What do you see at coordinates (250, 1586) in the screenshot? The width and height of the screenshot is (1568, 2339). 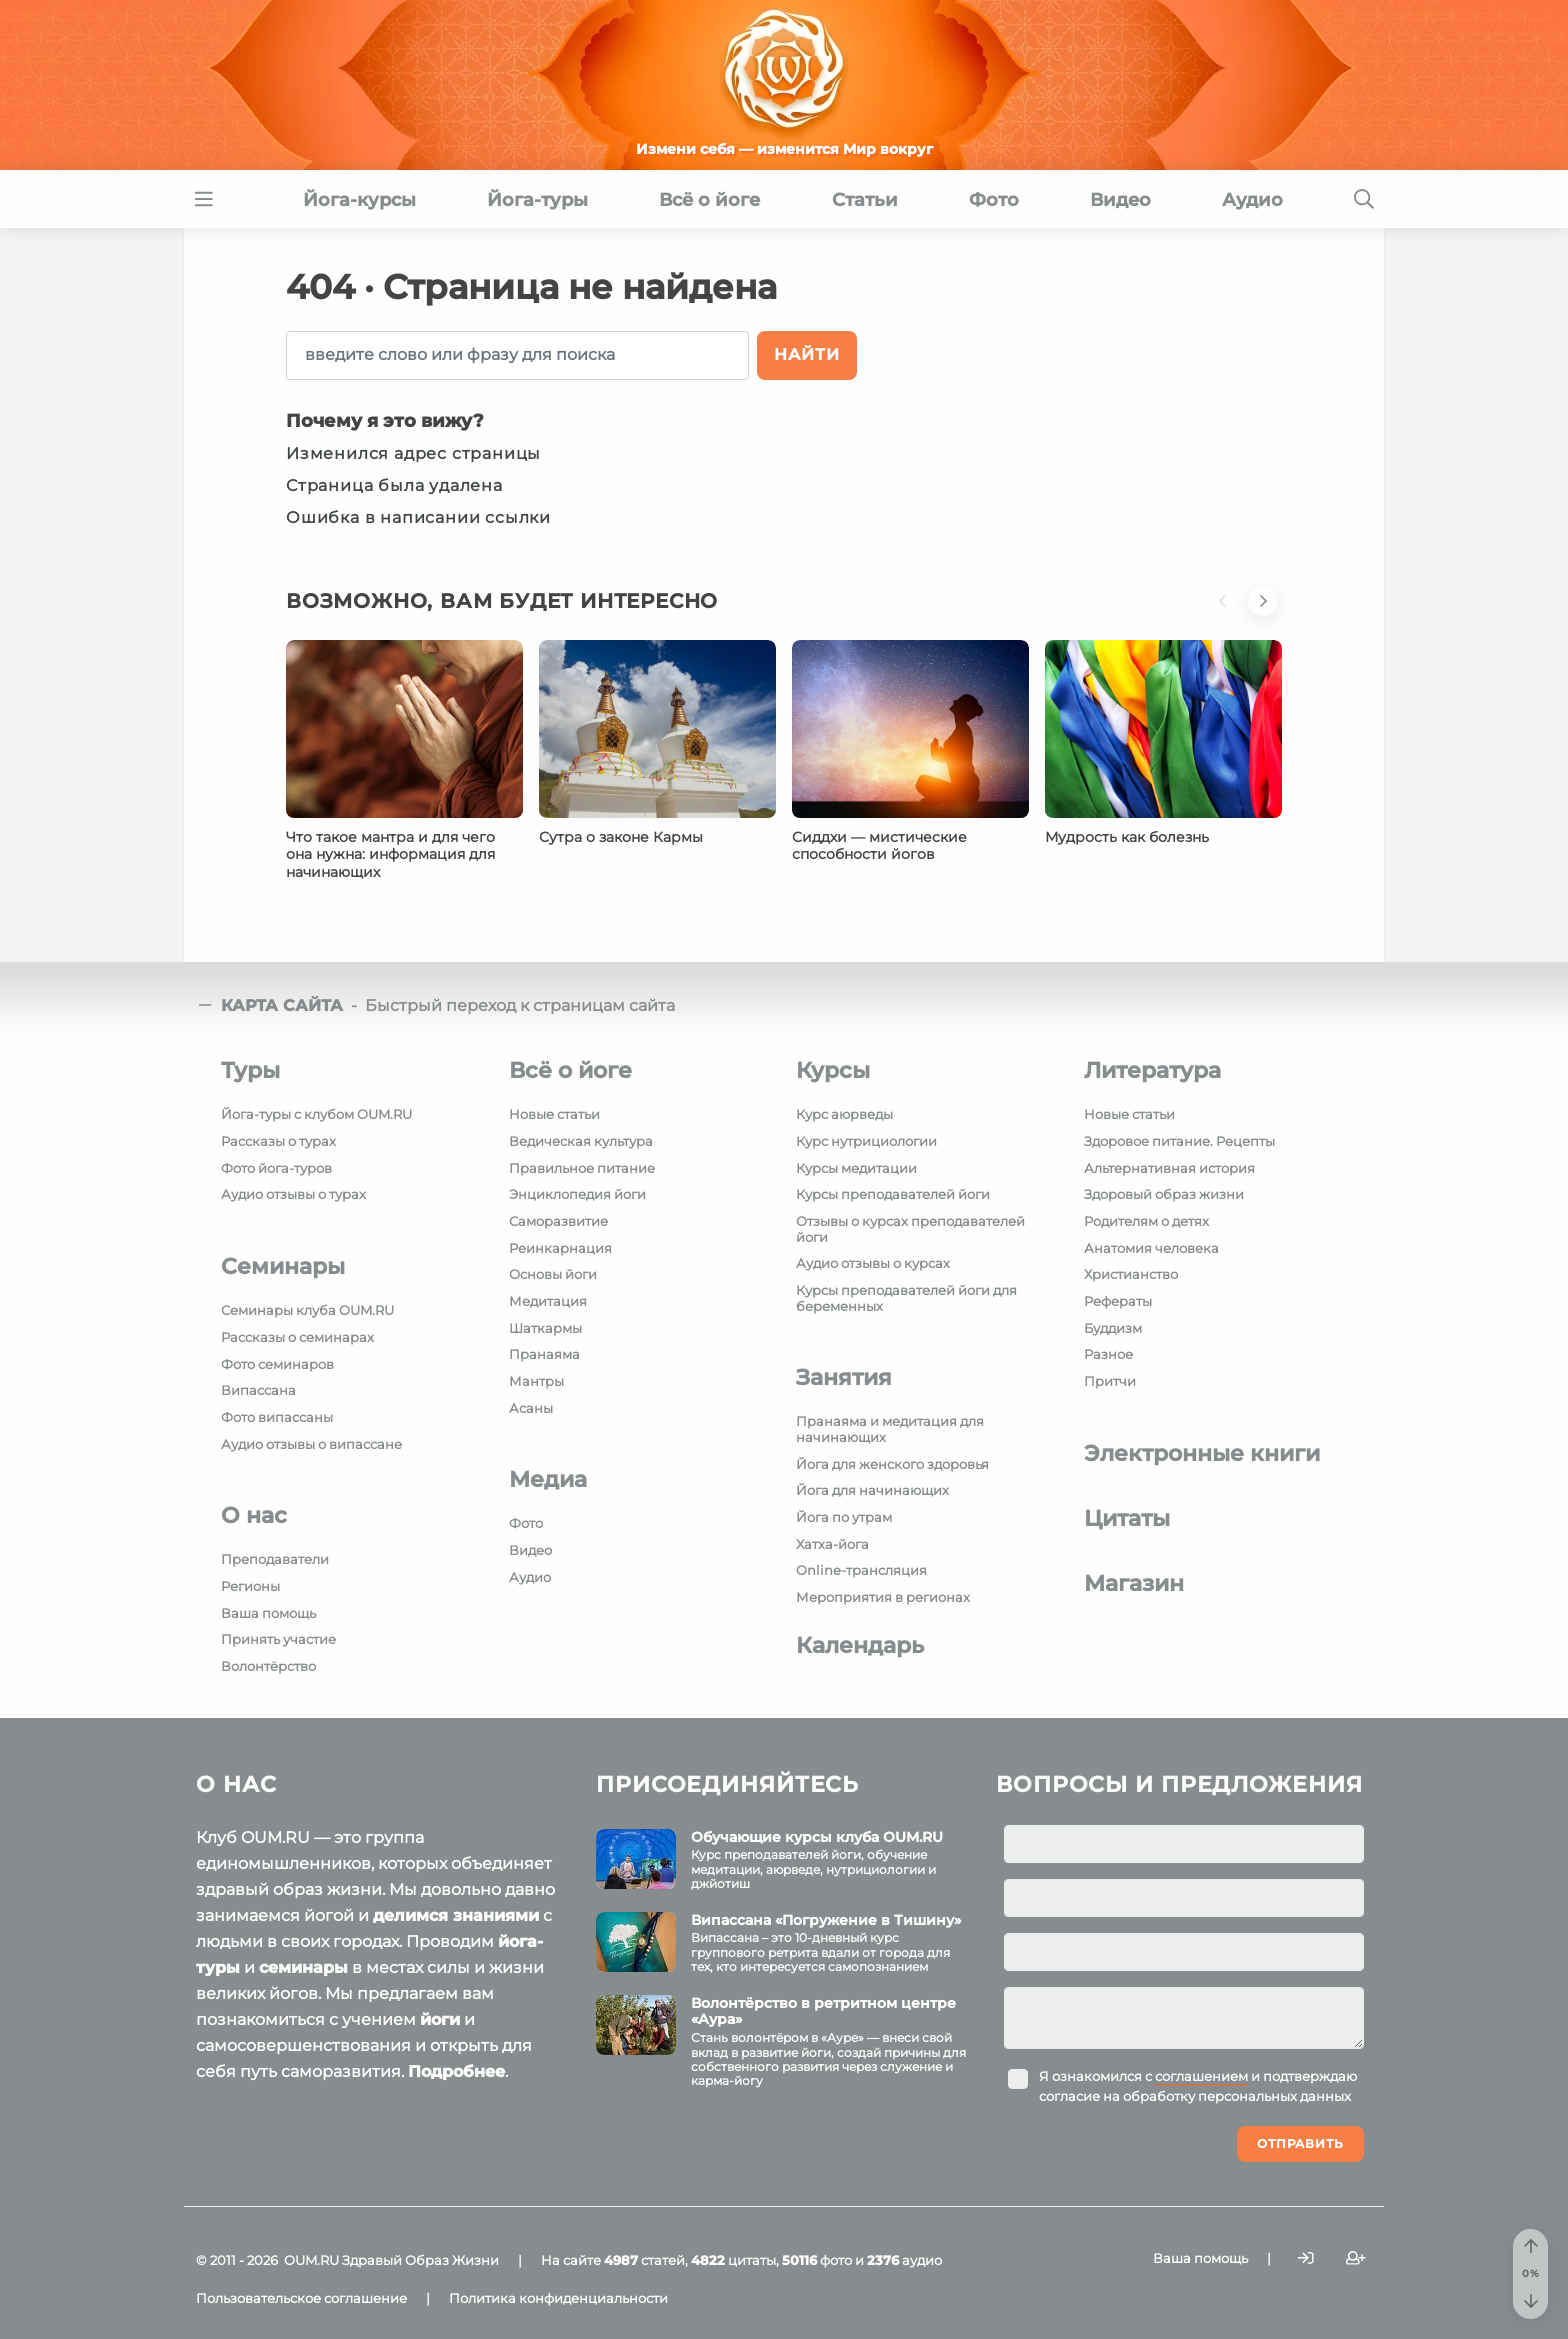 I see `Регионы` at bounding box center [250, 1586].